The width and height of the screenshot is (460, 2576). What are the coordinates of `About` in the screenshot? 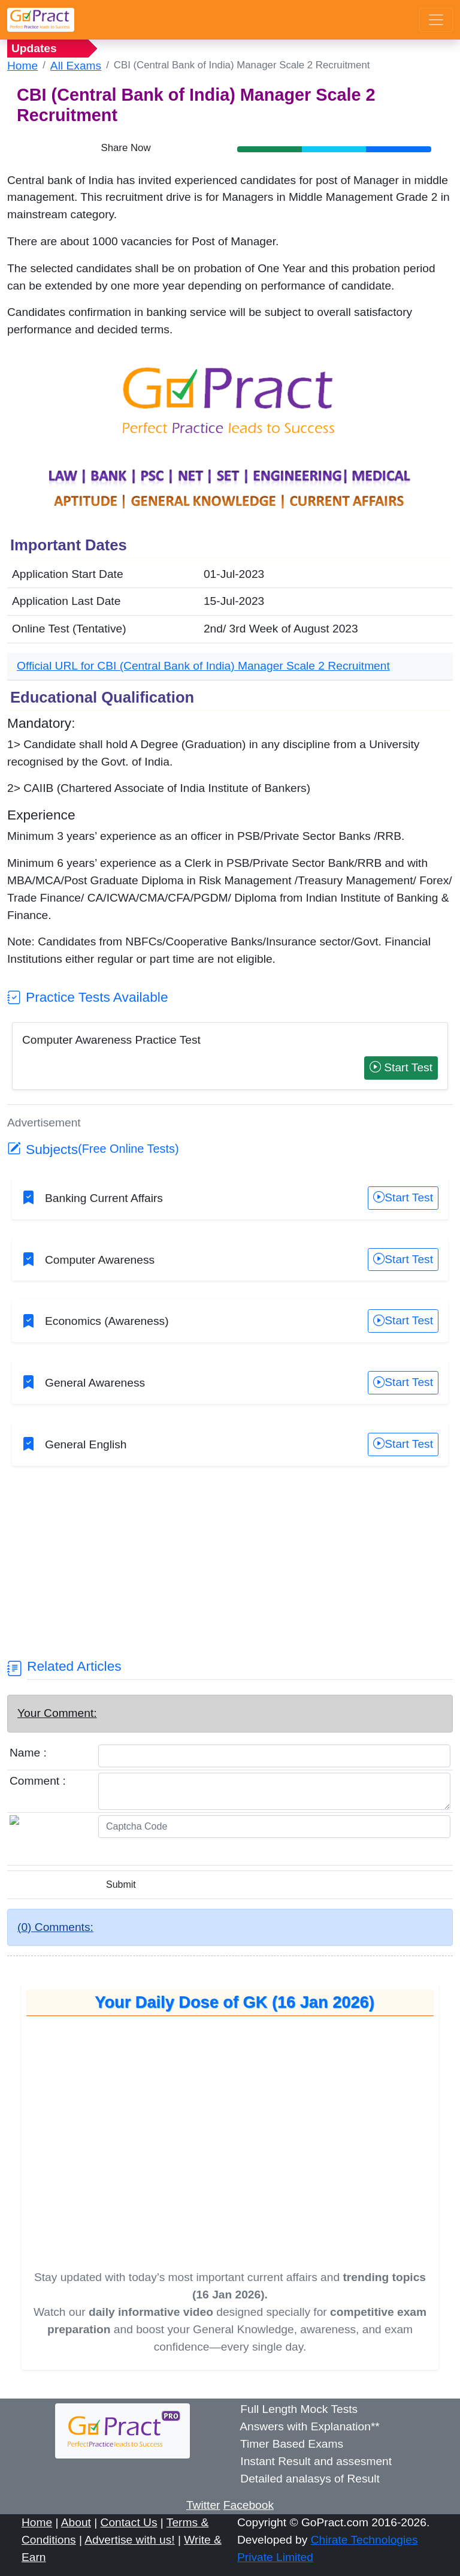 It's located at (76, 2522).